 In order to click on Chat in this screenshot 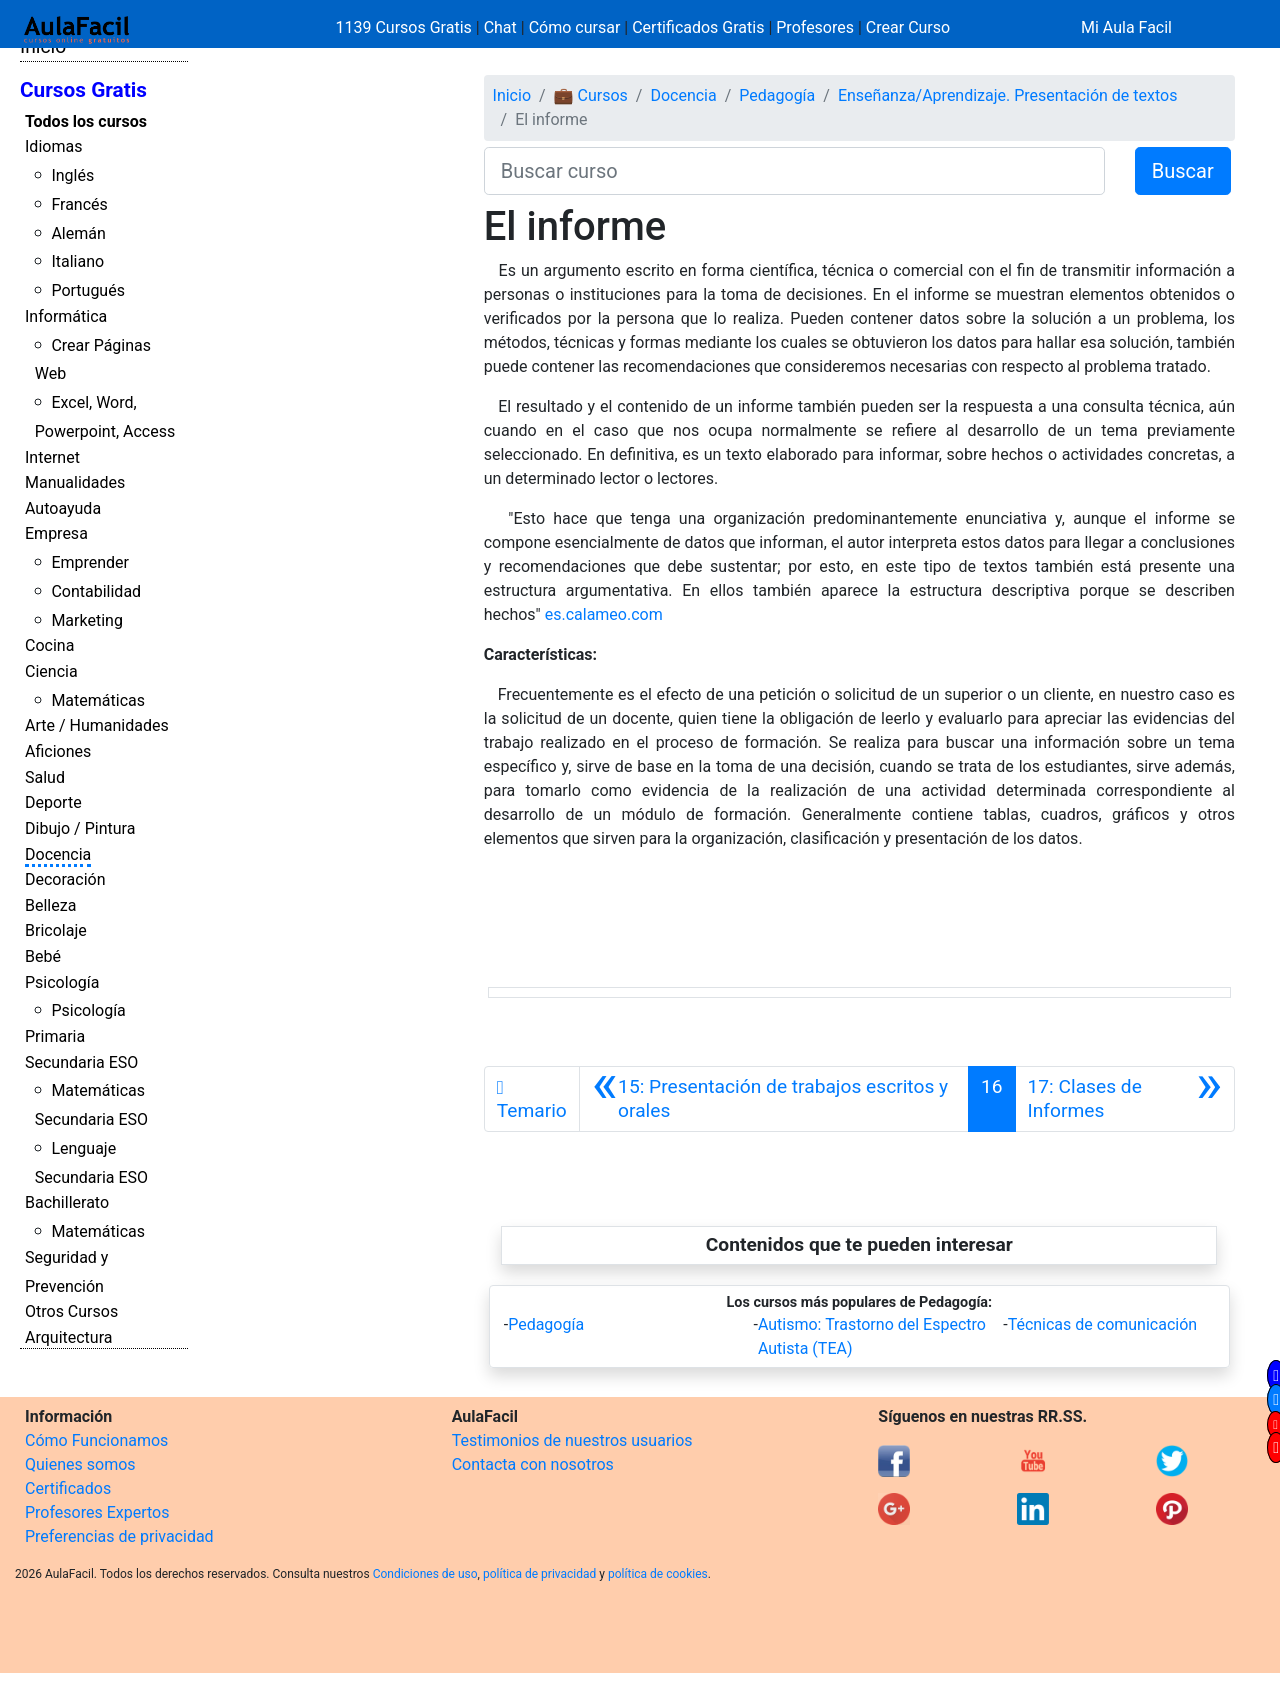, I will do `click(500, 27)`.